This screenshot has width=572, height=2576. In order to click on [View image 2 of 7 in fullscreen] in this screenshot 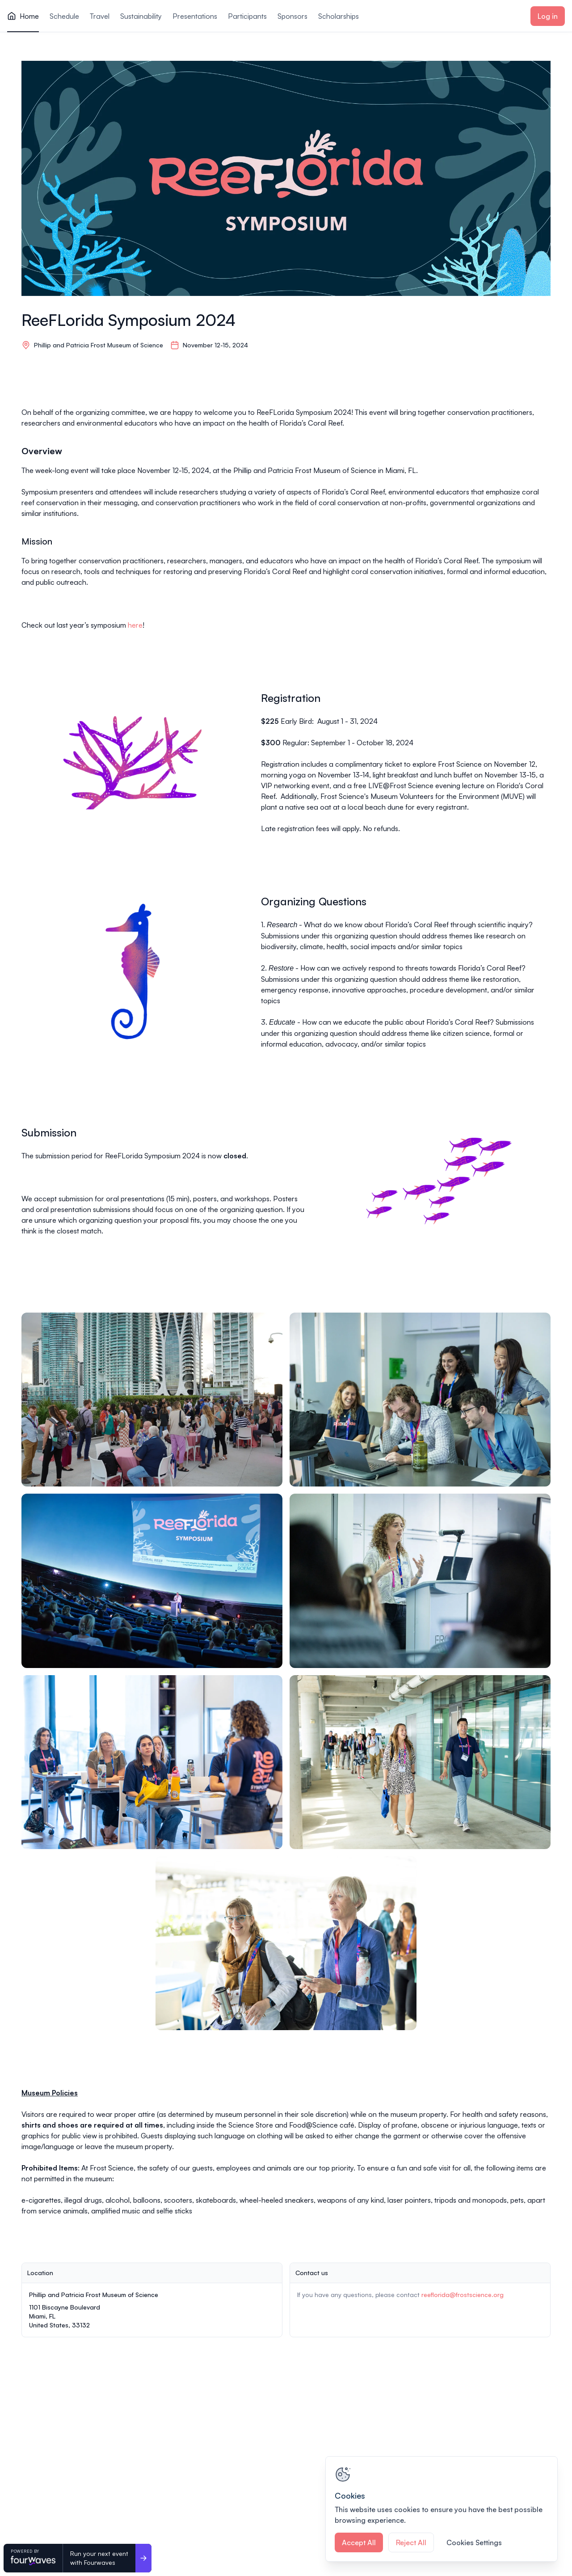, I will do `click(420, 1399)`.